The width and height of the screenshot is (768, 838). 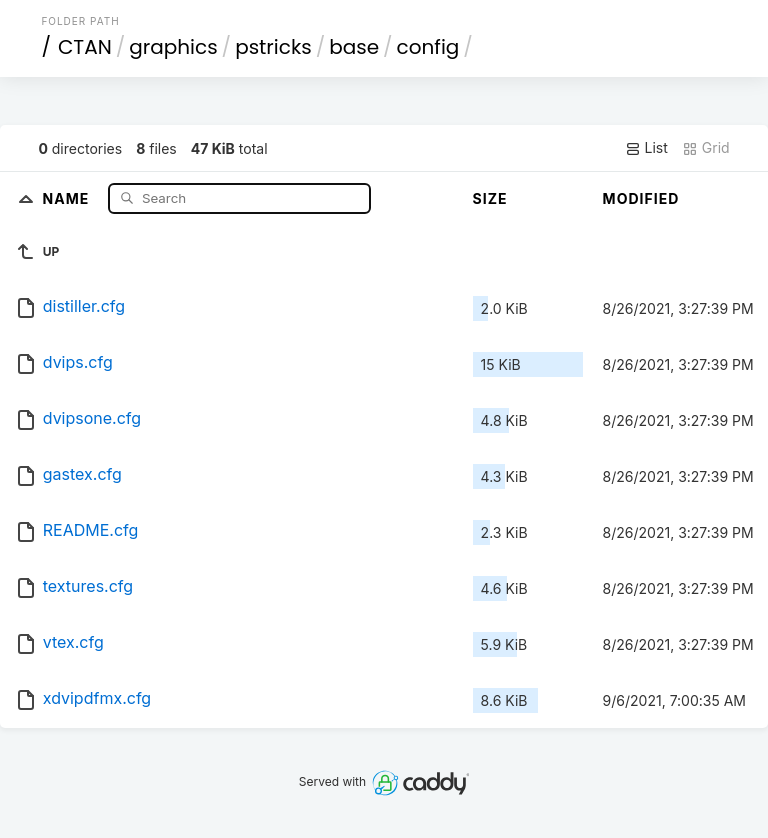 I want to click on base, so click(x=354, y=47).